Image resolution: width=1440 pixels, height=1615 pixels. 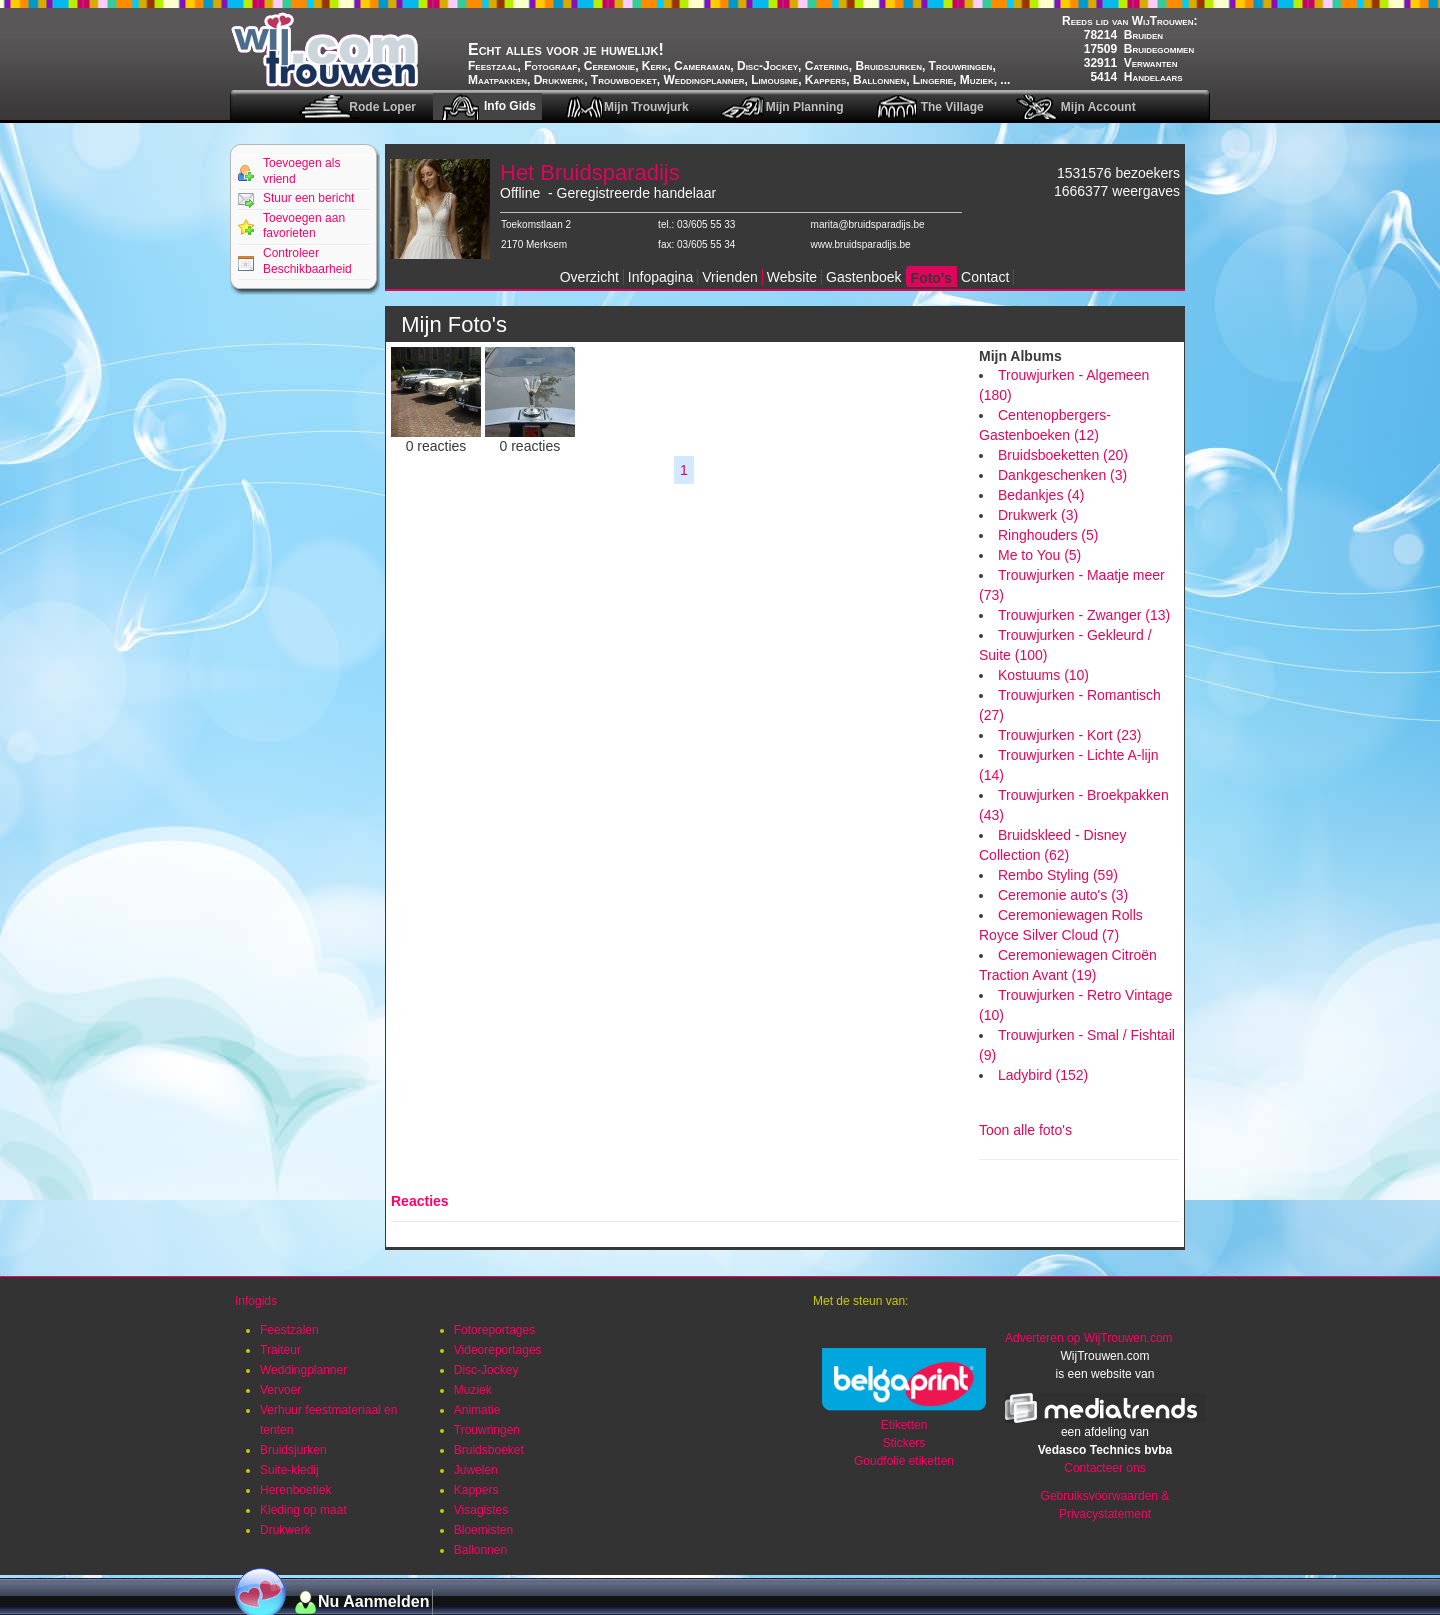 What do you see at coordinates (1043, 1075) in the screenshot?
I see `Ladybird (152)` at bounding box center [1043, 1075].